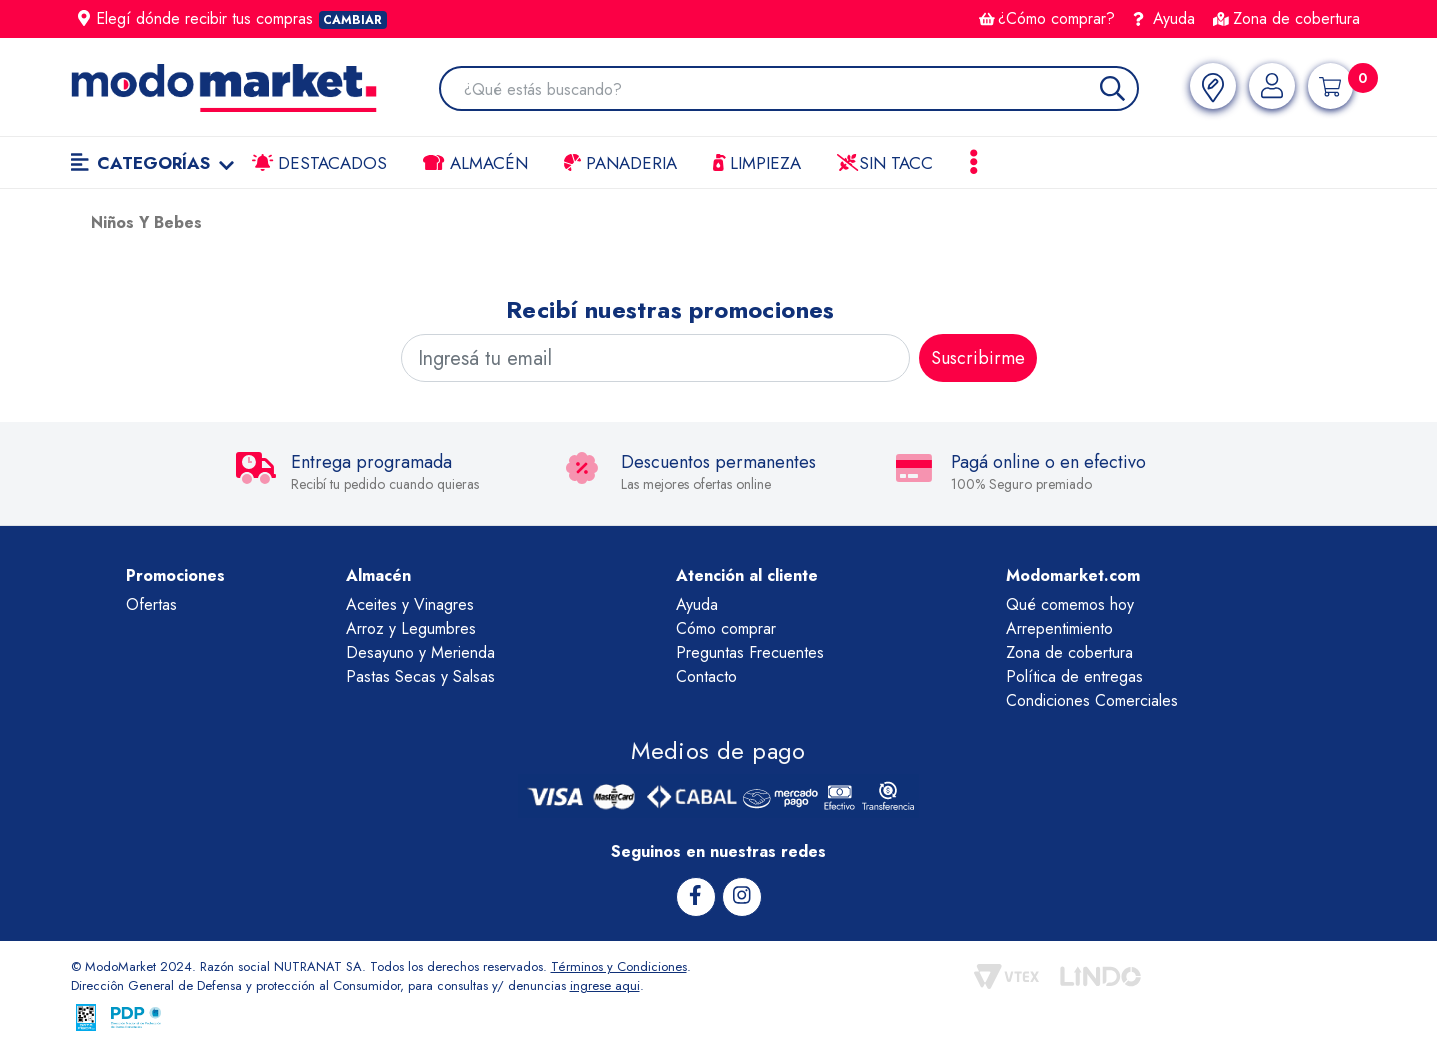  I want to click on Zona de cobertura, so click(1286, 18).